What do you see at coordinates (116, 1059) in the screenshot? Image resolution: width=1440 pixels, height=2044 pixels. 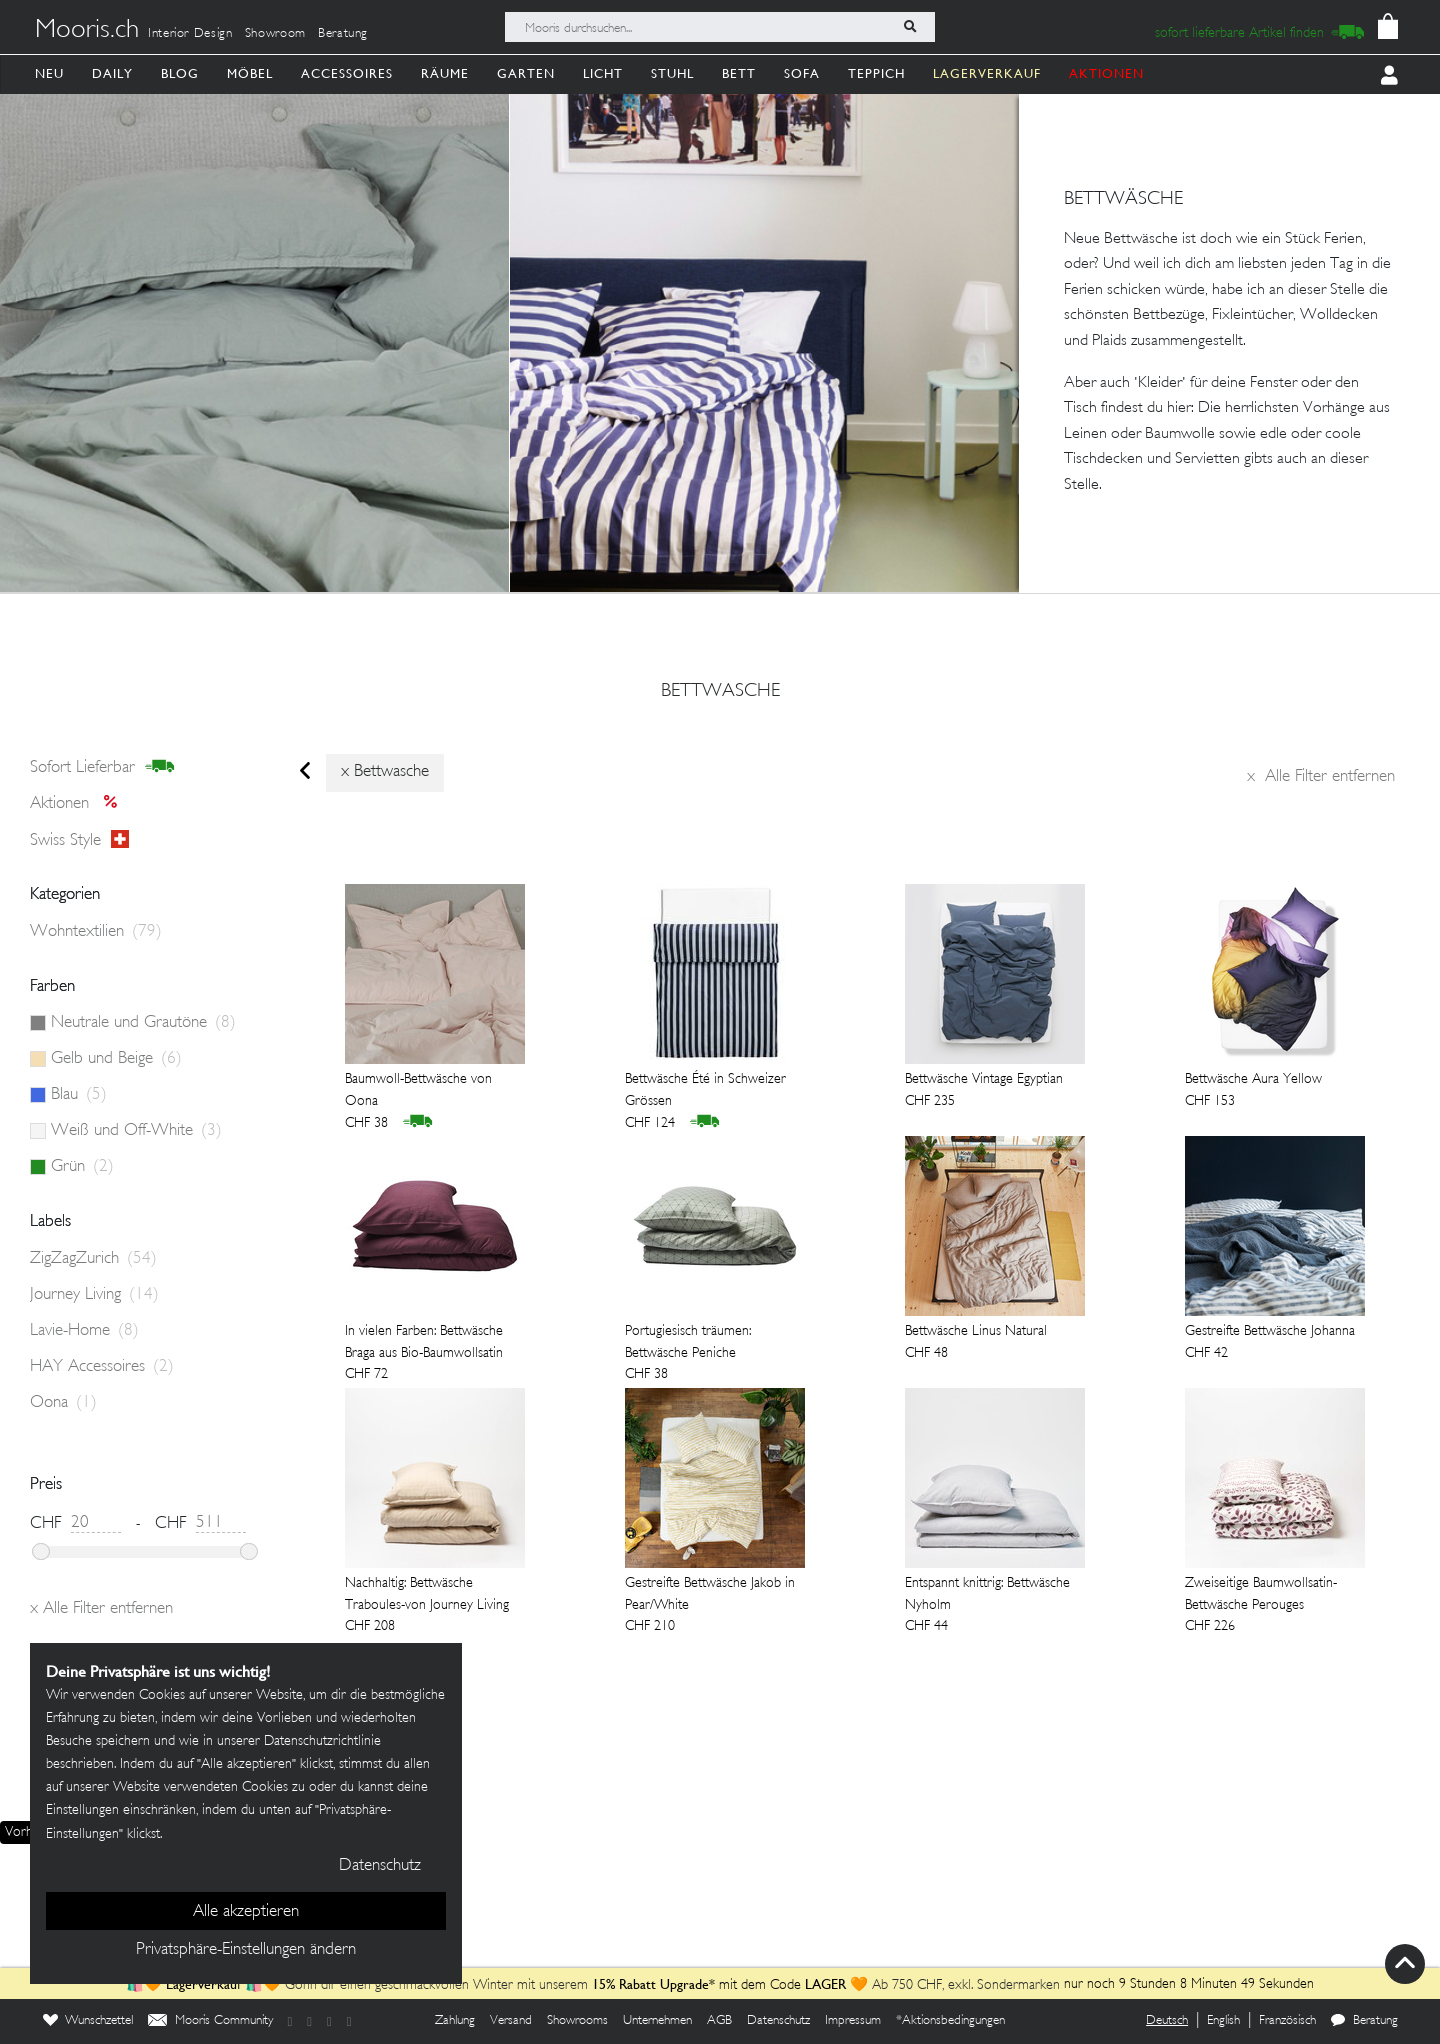 I see `Gelb und Beige` at bounding box center [116, 1059].